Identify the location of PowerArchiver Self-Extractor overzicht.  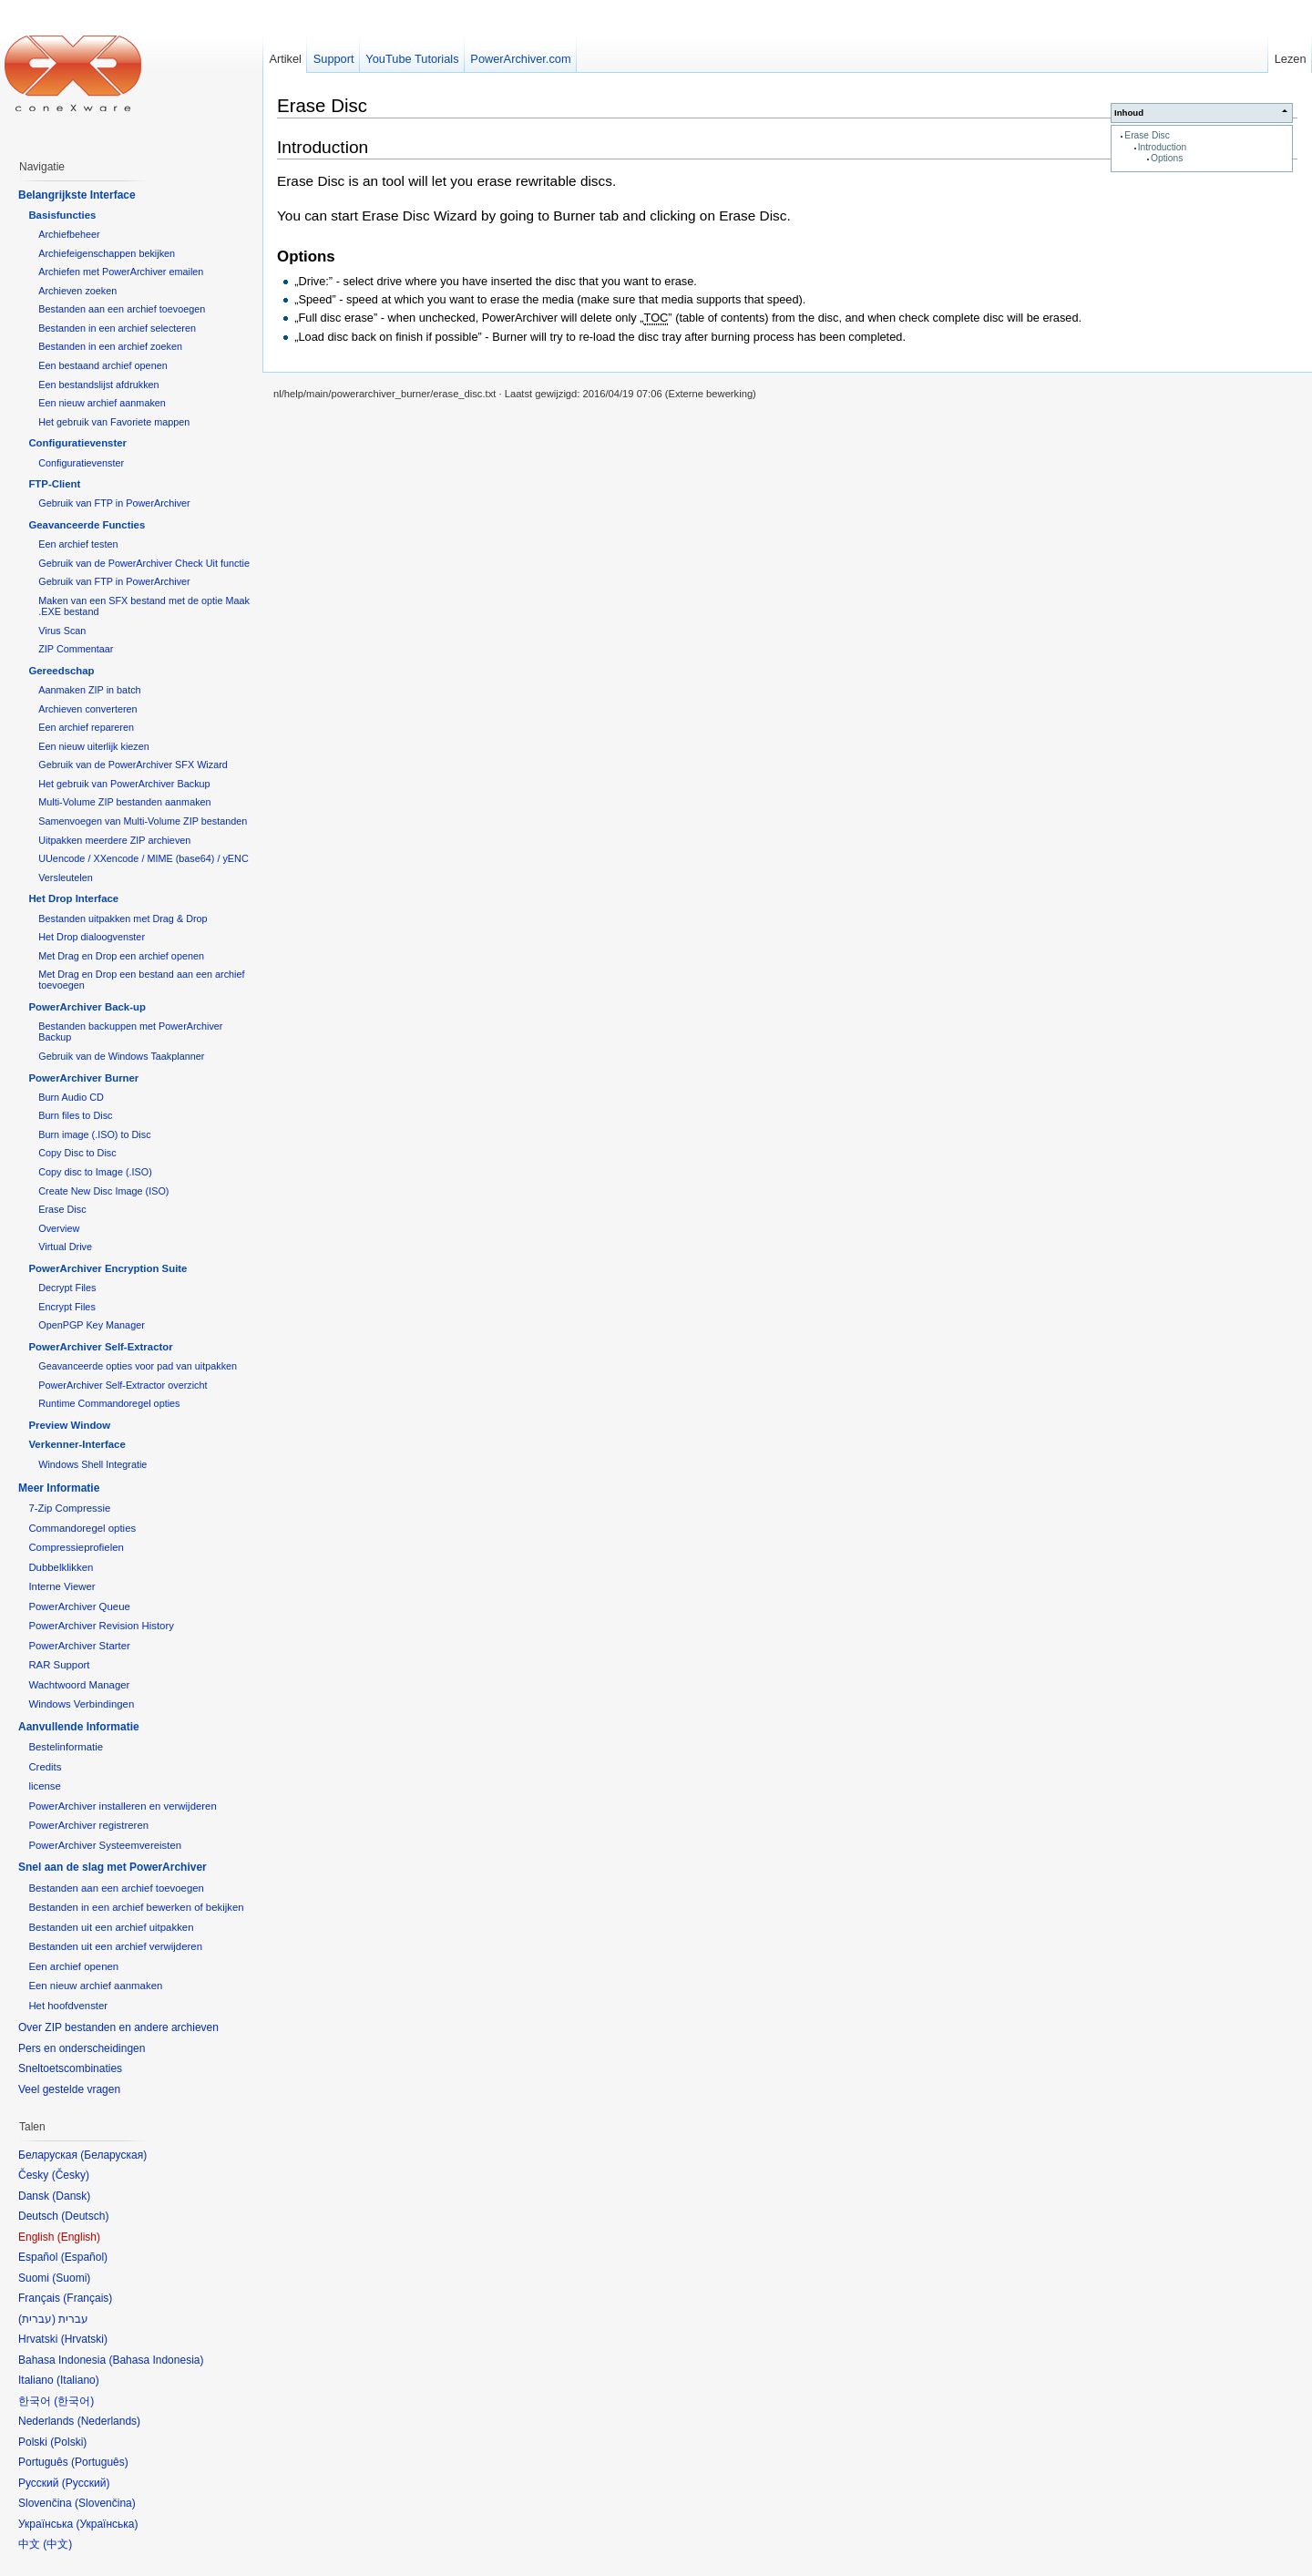
(122, 1385).